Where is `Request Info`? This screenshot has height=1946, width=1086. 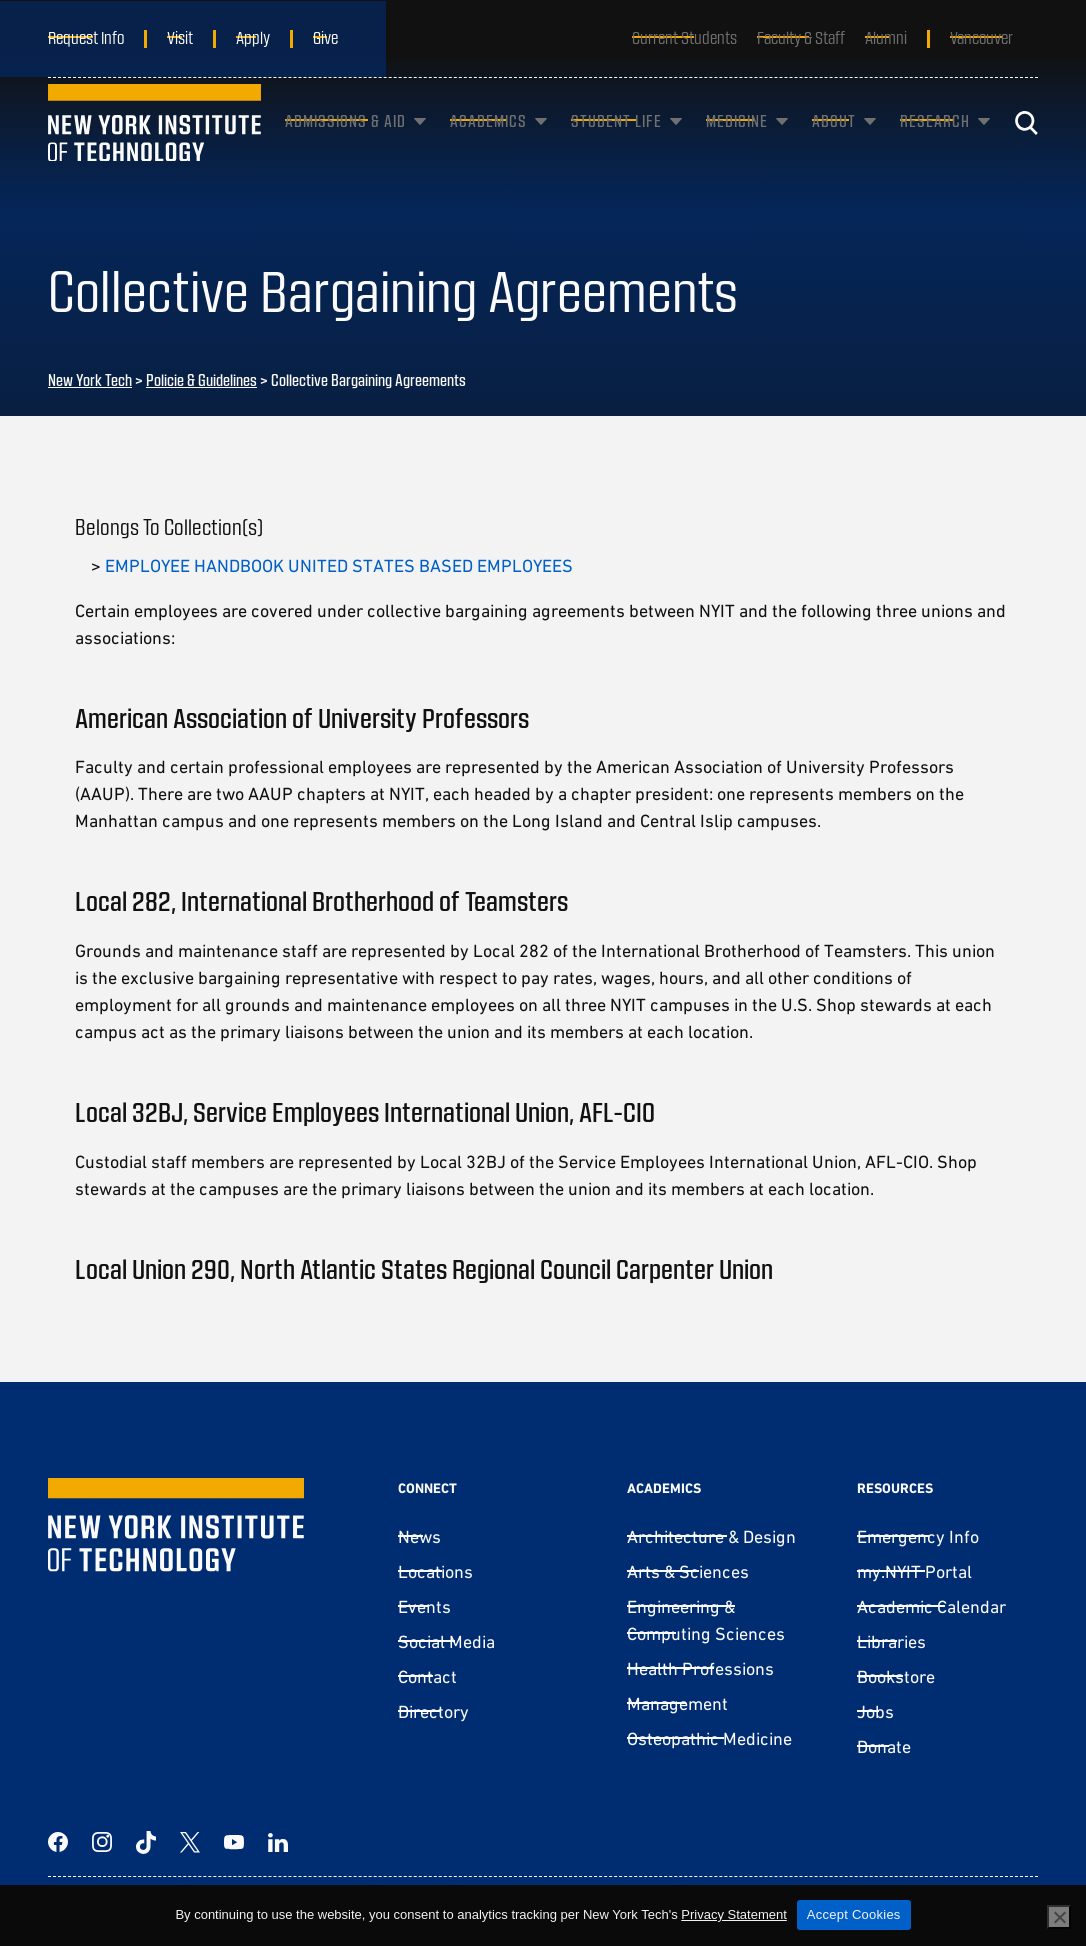
Request Info is located at coordinates (86, 37).